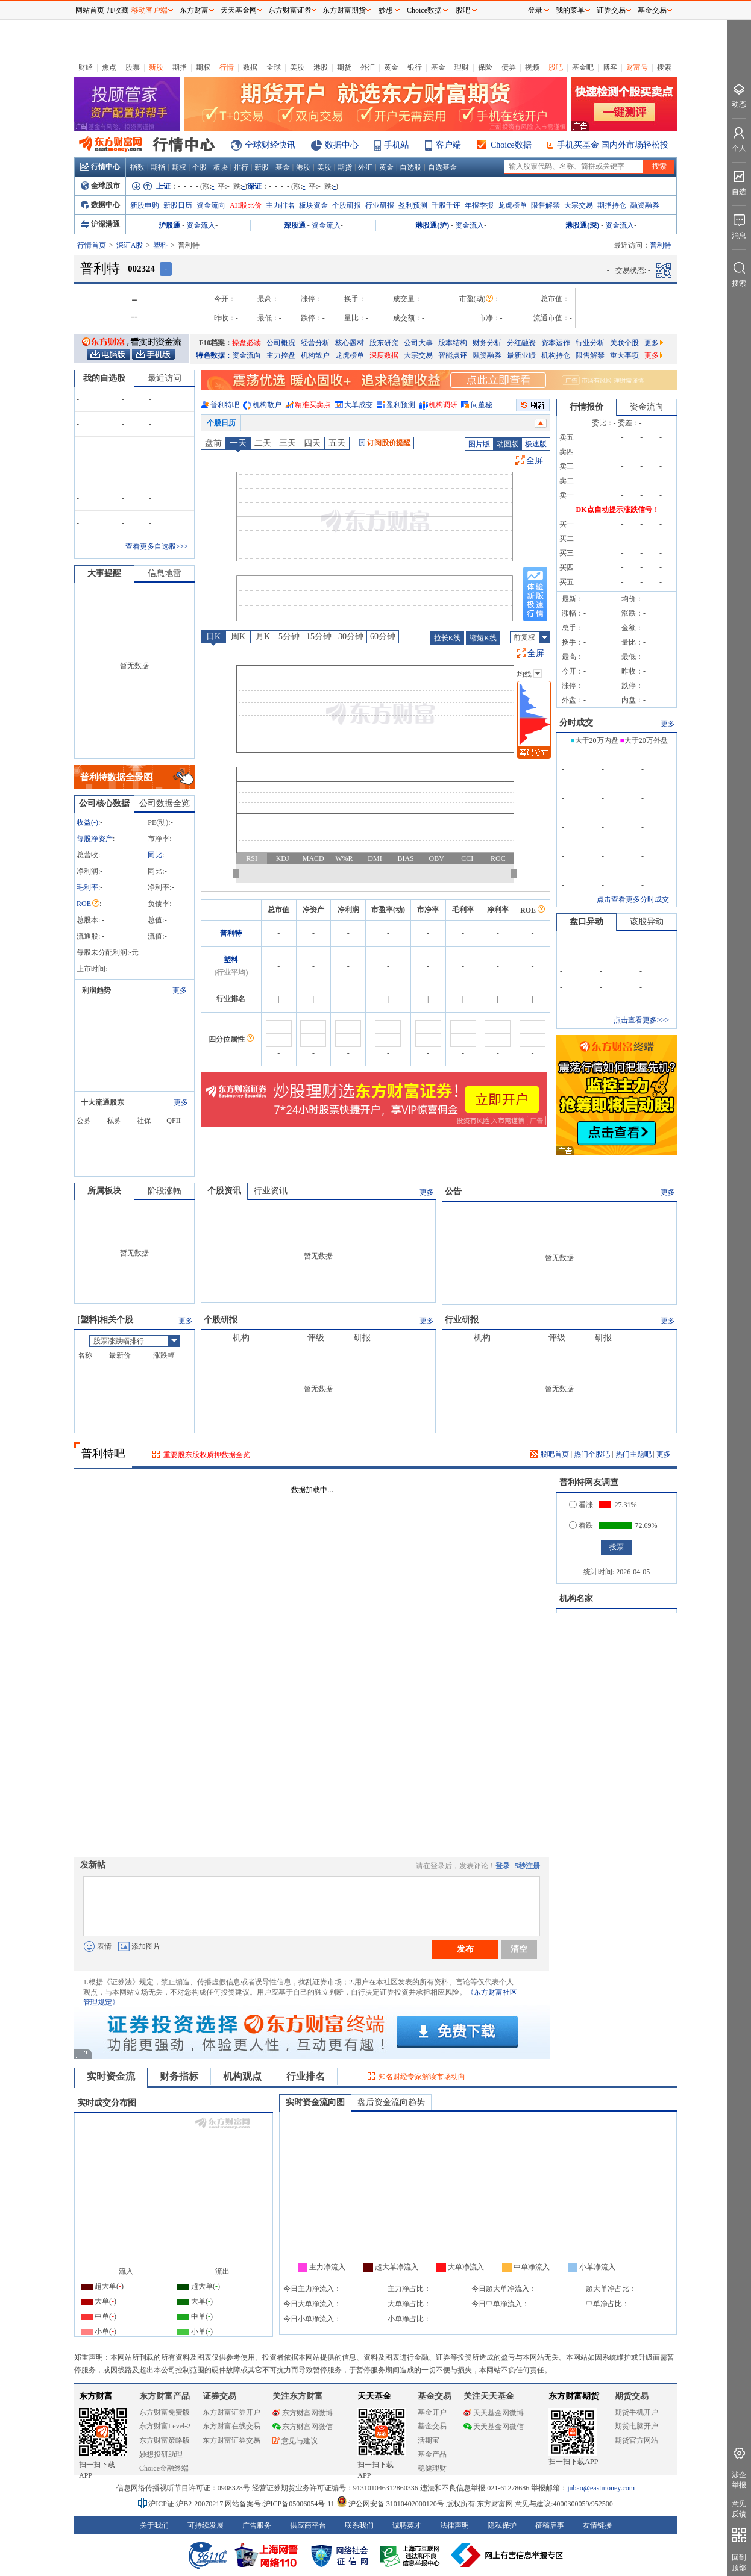 The width and height of the screenshot is (751, 2576). I want to click on 黄金, so click(391, 67).